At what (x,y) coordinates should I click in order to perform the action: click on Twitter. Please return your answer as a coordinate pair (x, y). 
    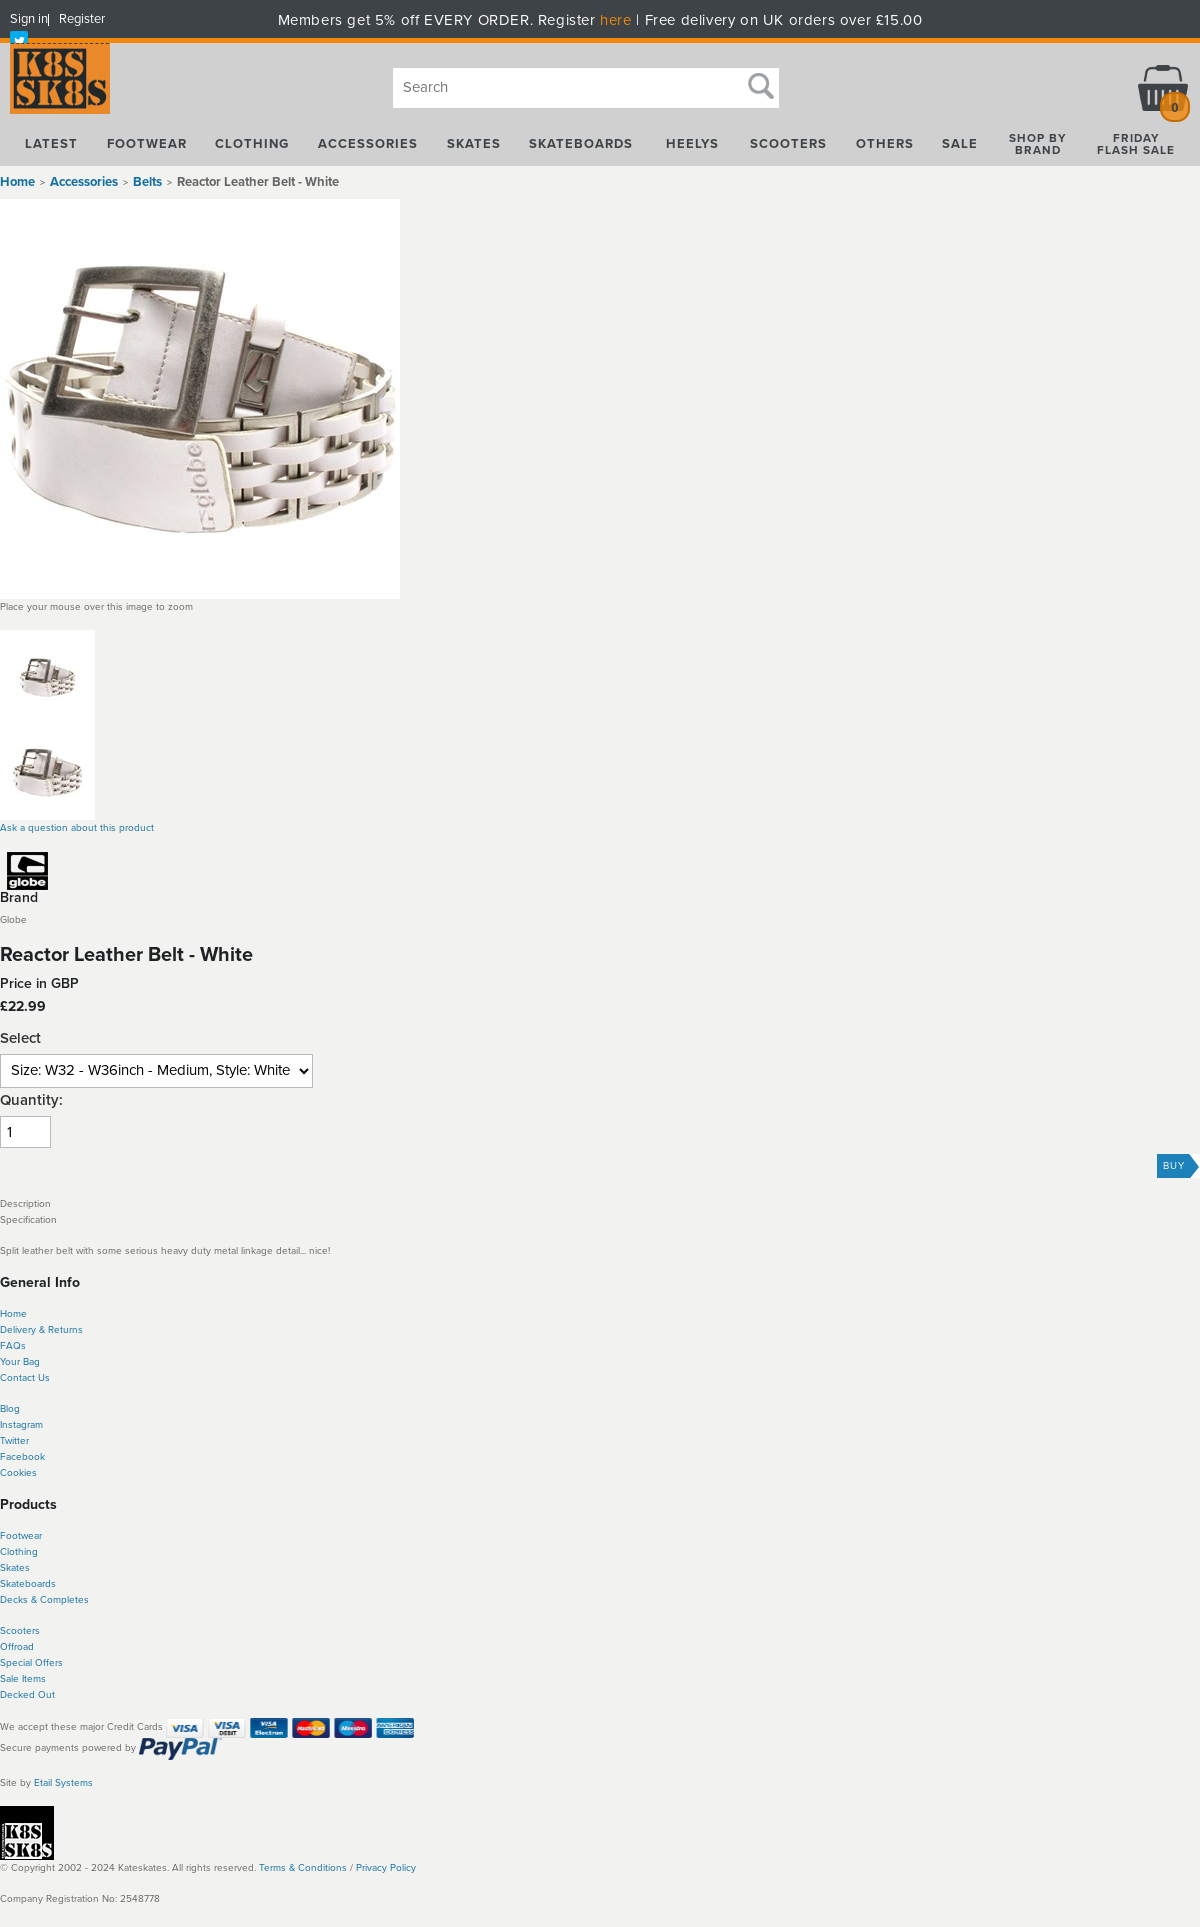
    Looking at the image, I should click on (14, 1441).